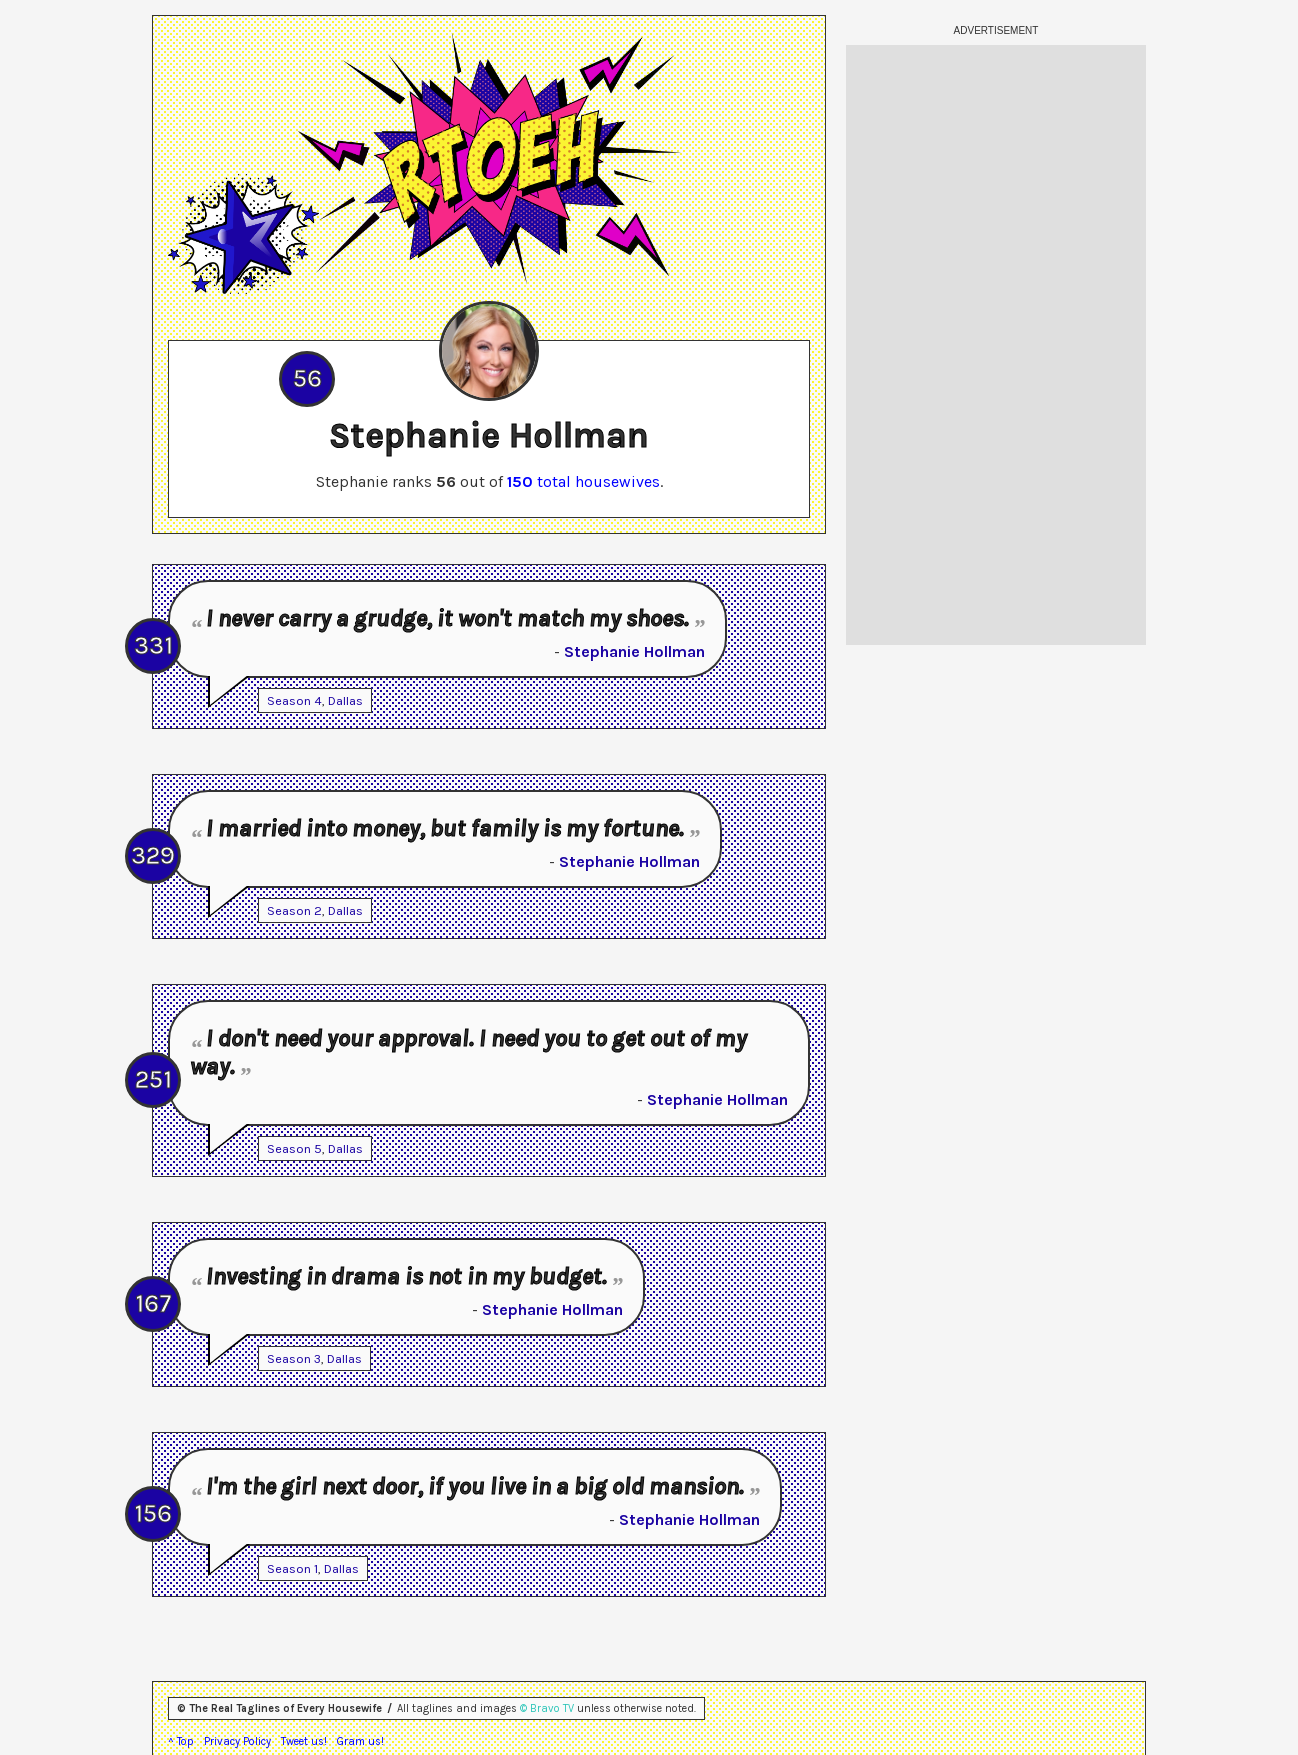 The width and height of the screenshot is (1298, 1755). What do you see at coordinates (360, 1741) in the screenshot?
I see `Gram us!` at bounding box center [360, 1741].